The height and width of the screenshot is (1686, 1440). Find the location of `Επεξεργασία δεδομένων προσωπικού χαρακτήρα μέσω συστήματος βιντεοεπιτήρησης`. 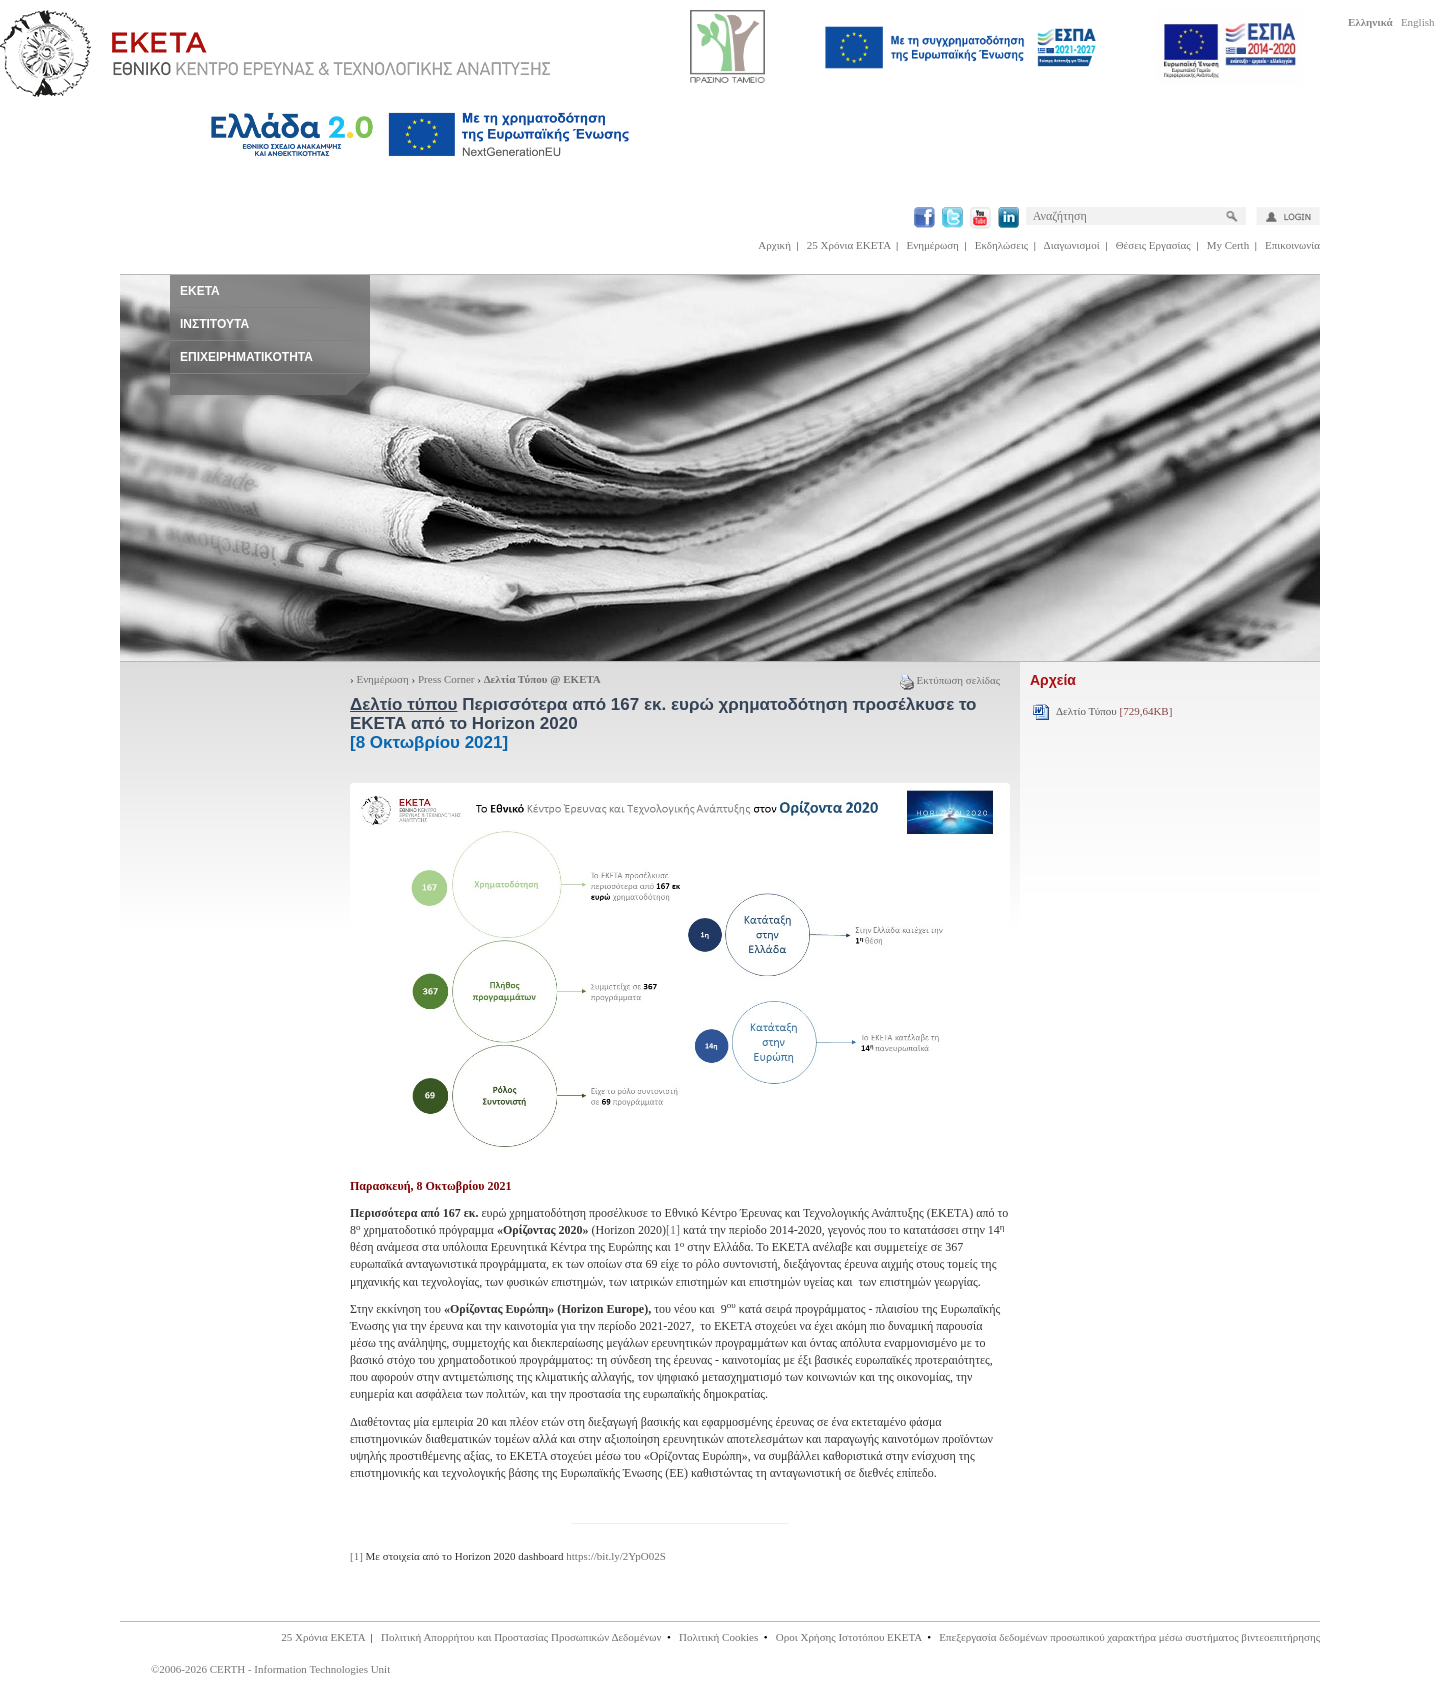

Επεξεργασία δεδομένων προσωπικού χαρακτήρα μέσω συστήματος βιντεοεπιτήρησης is located at coordinates (1129, 1637).